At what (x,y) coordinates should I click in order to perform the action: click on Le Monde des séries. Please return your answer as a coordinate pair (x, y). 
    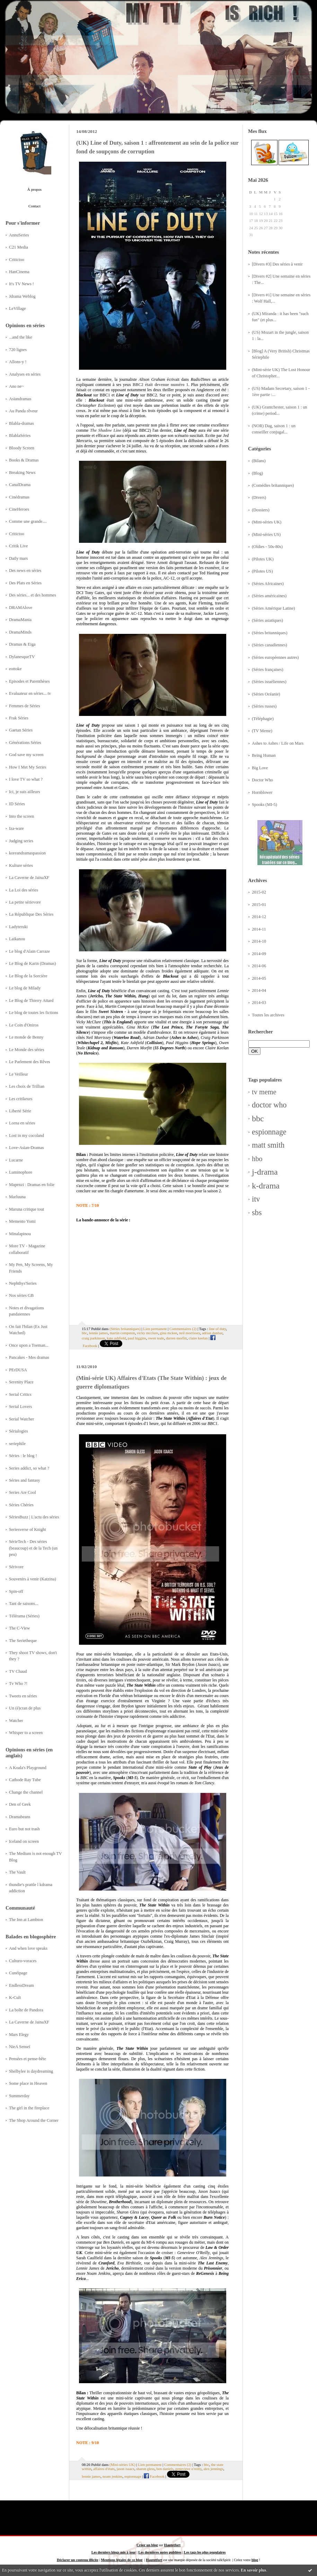
    Looking at the image, I should click on (26, 1049).